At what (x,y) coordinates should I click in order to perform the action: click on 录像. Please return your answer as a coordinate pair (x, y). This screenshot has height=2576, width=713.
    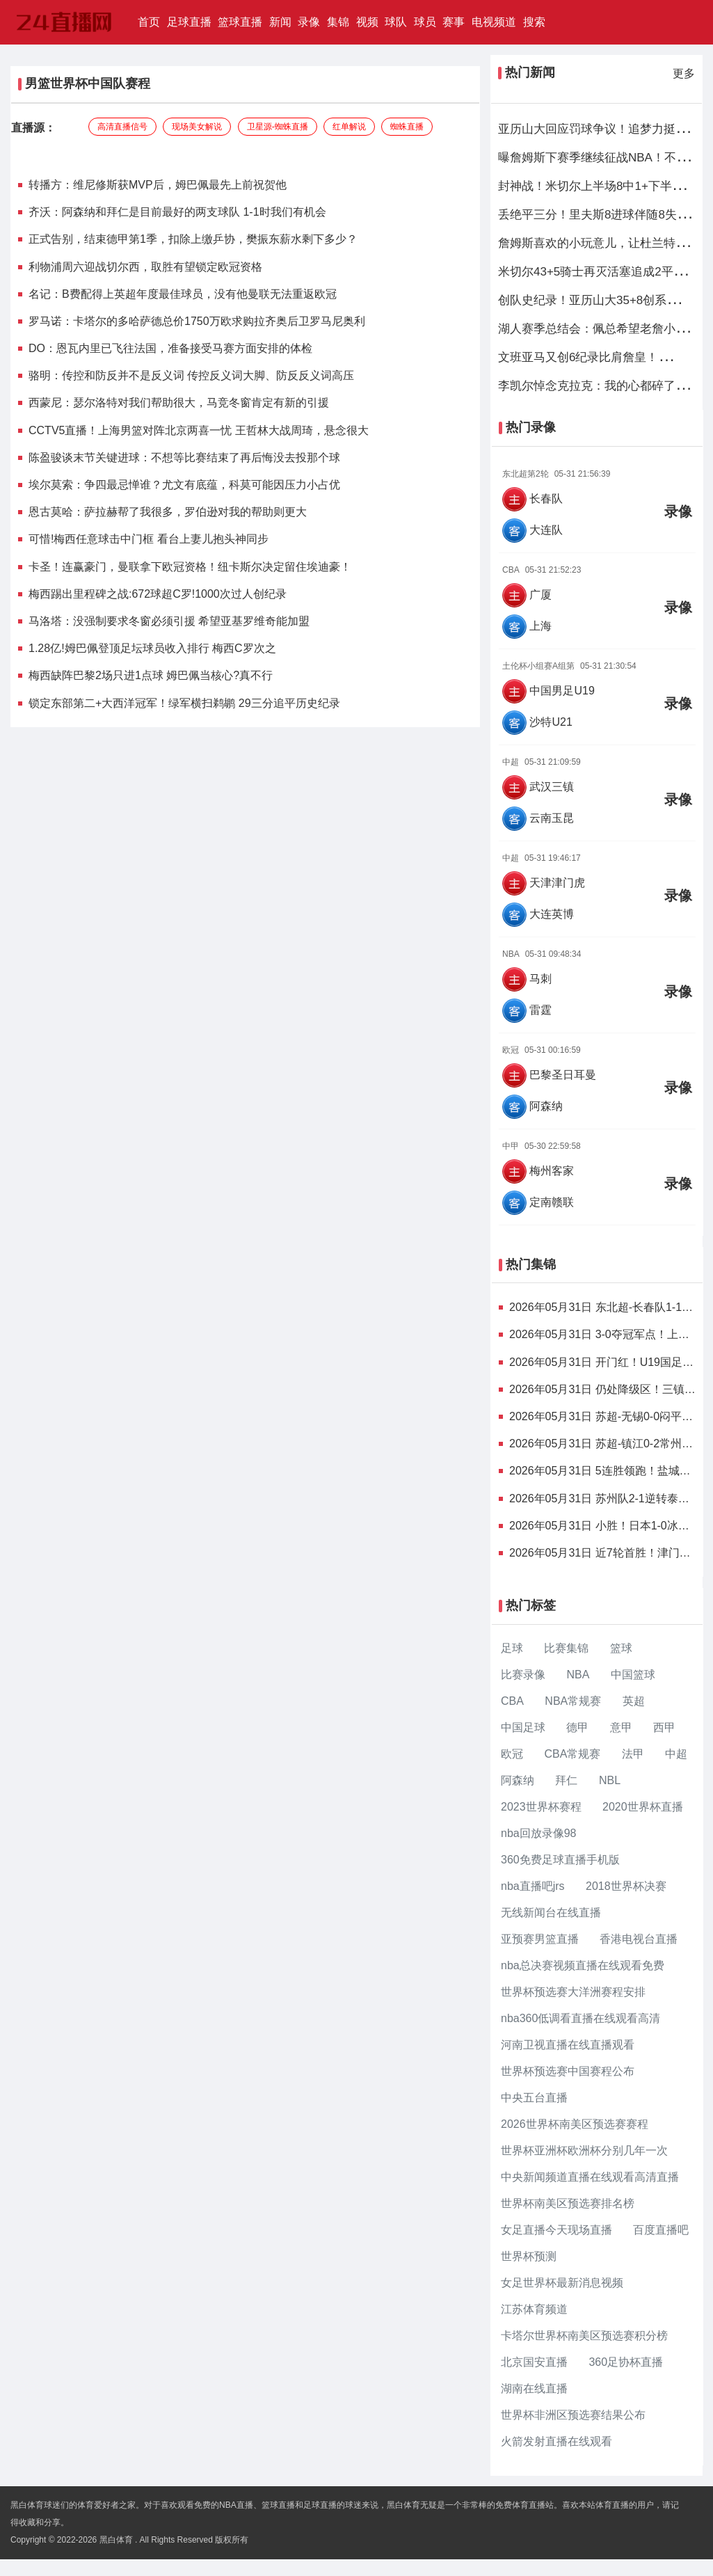
    Looking at the image, I should click on (309, 22).